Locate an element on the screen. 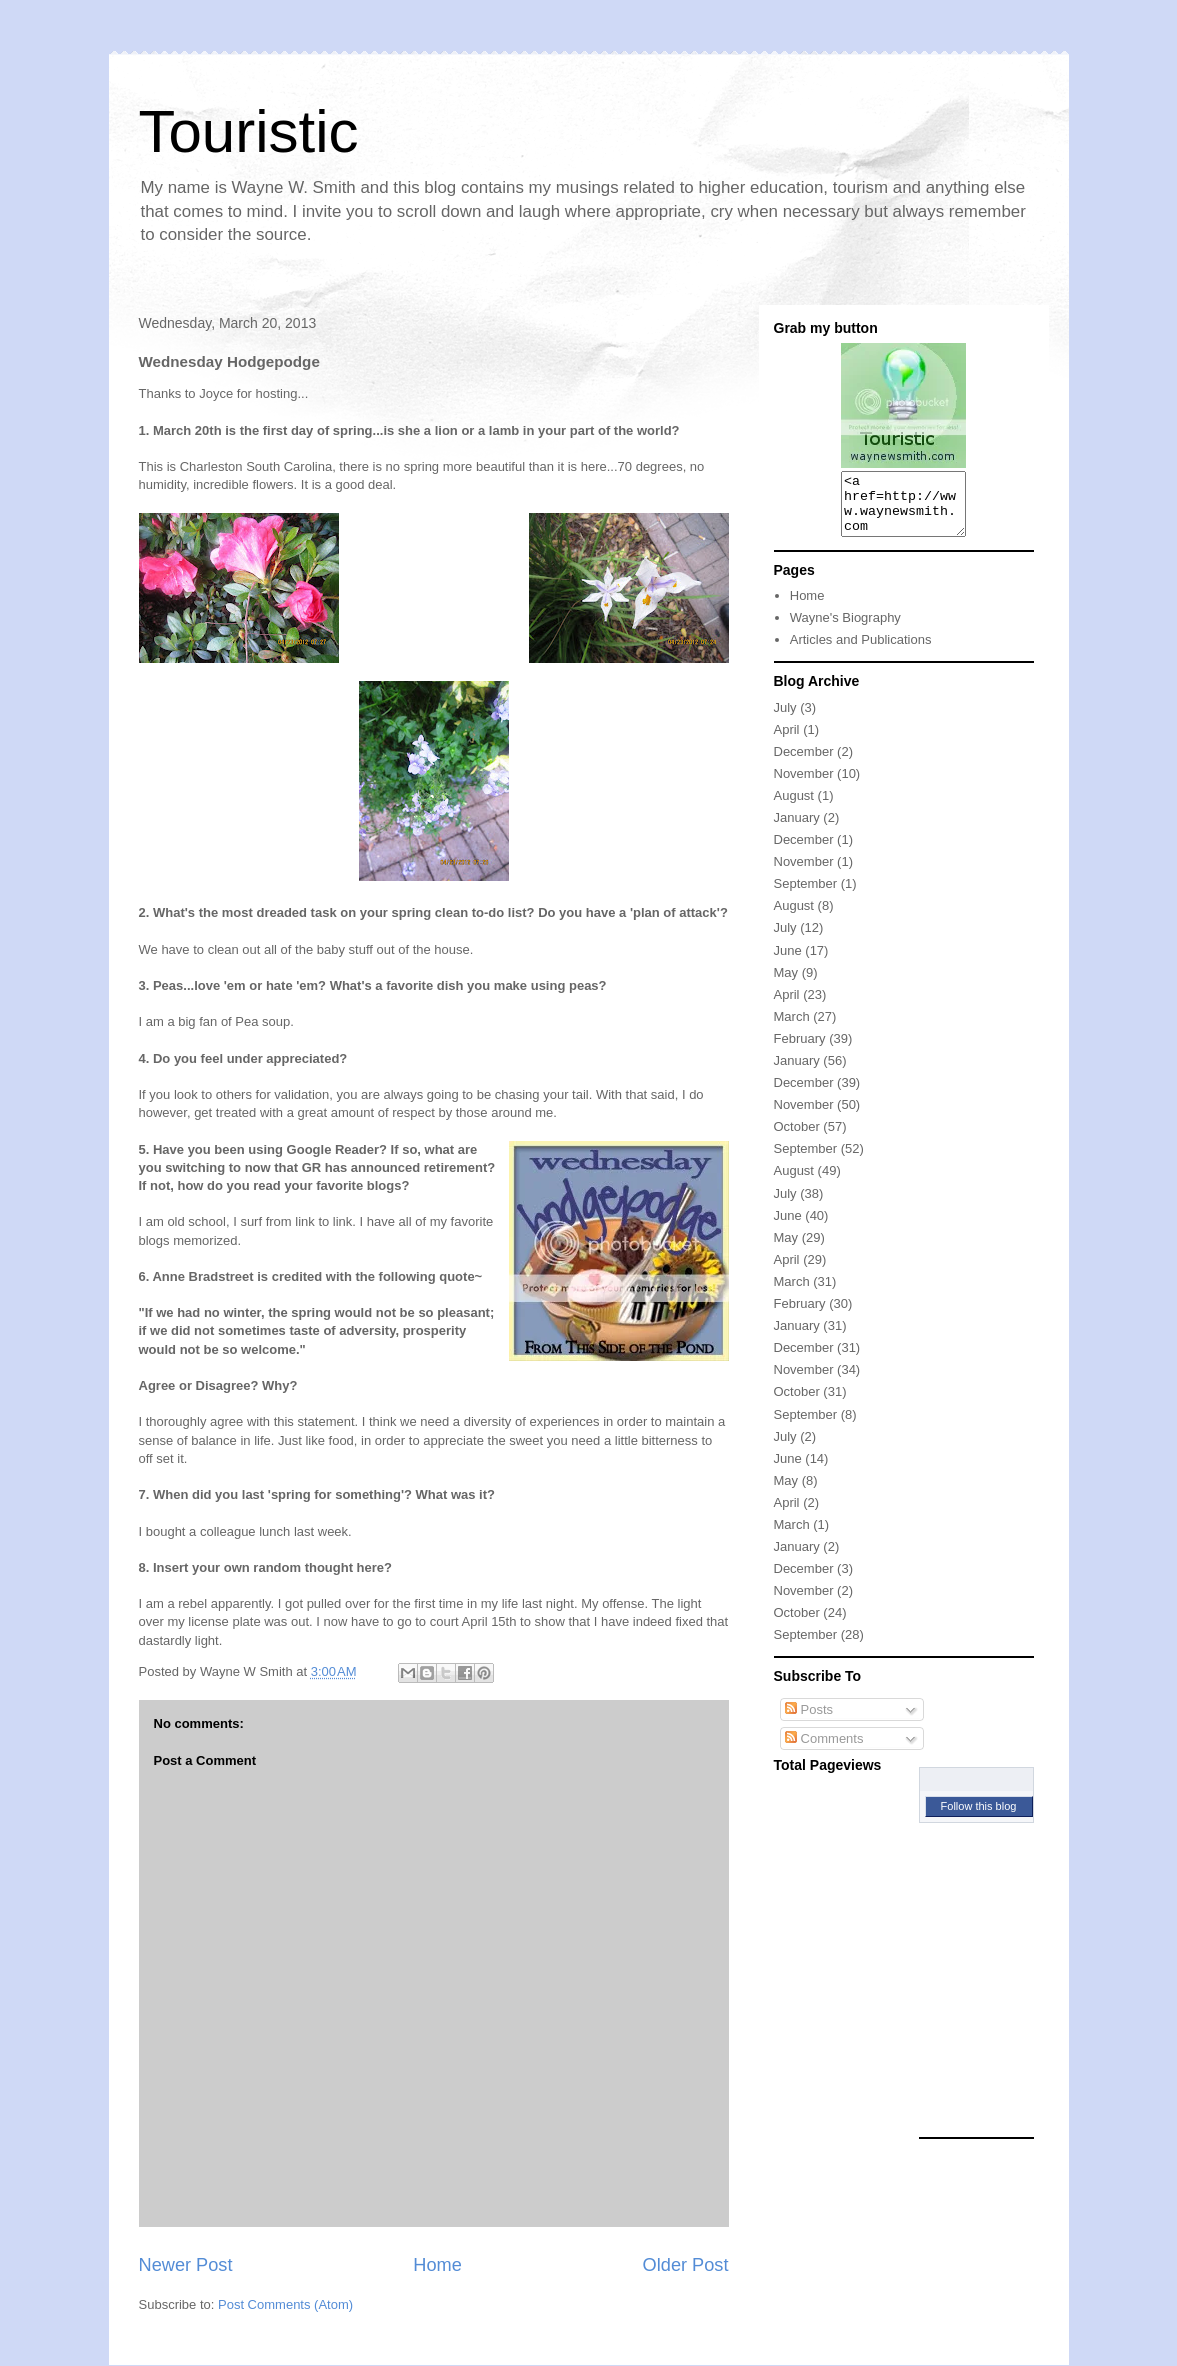 This screenshot has width=1177, height=2366. April is located at coordinates (787, 741).